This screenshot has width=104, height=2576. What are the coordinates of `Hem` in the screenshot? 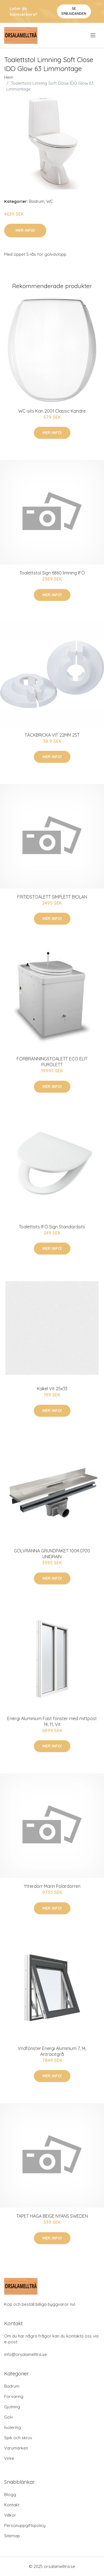 It's located at (8, 77).